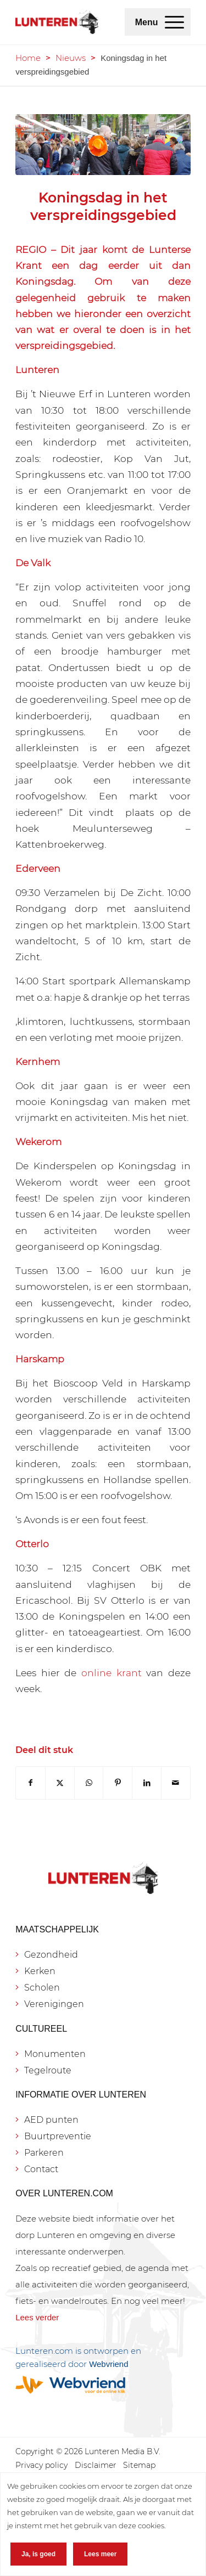  I want to click on Tegelroute, so click(47, 2070).